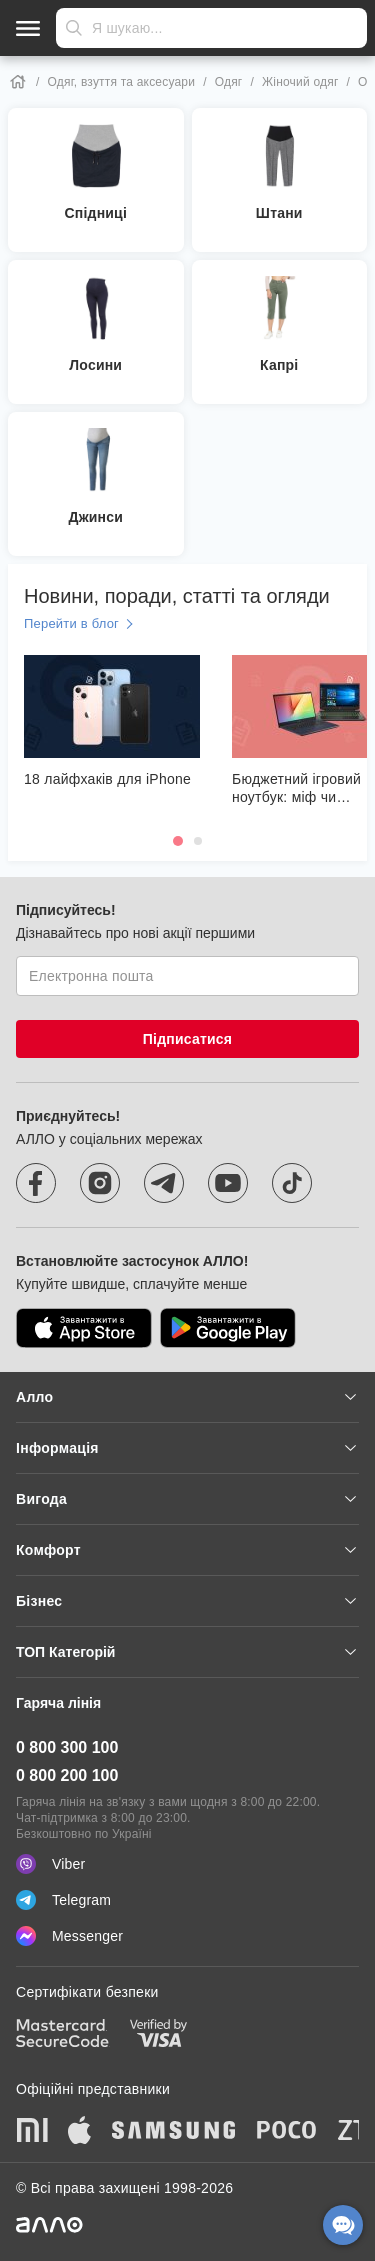 Image resolution: width=375 pixels, height=2261 pixels. What do you see at coordinates (67, 1775) in the screenshot?
I see `0 800 200 100` at bounding box center [67, 1775].